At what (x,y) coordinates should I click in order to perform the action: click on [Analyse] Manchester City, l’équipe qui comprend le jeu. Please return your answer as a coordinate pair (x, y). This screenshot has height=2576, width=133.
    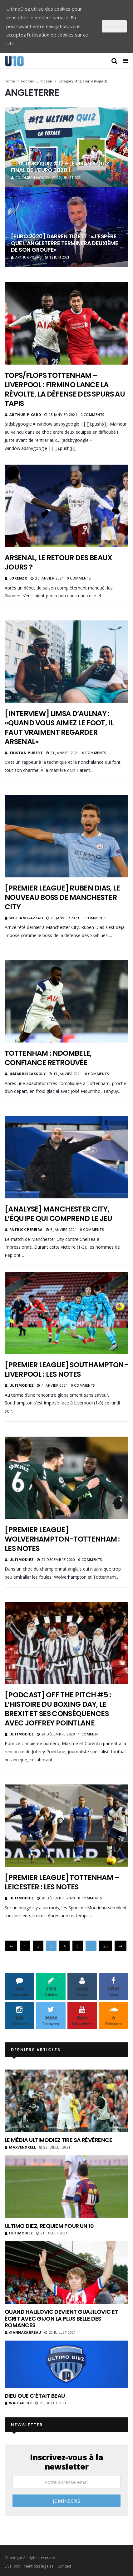
    Looking at the image, I should click on (58, 1213).